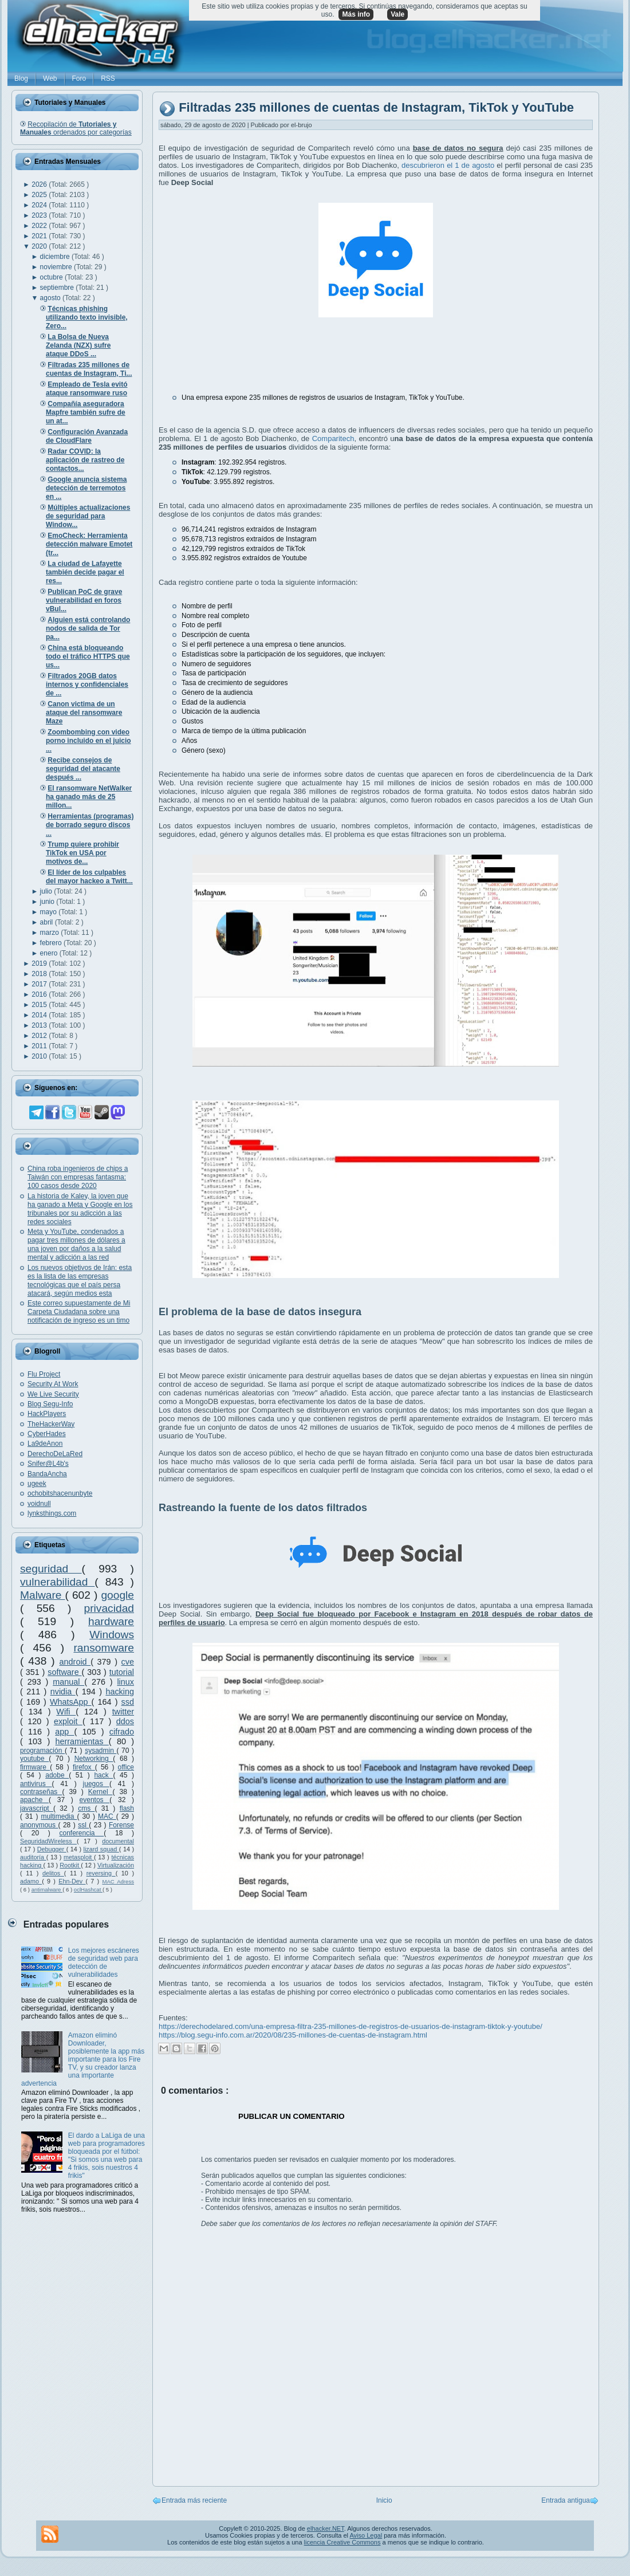 The image size is (630, 2576). Describe the element at coordinates (117, 1595) in the screenshot. I see `google` at that location.